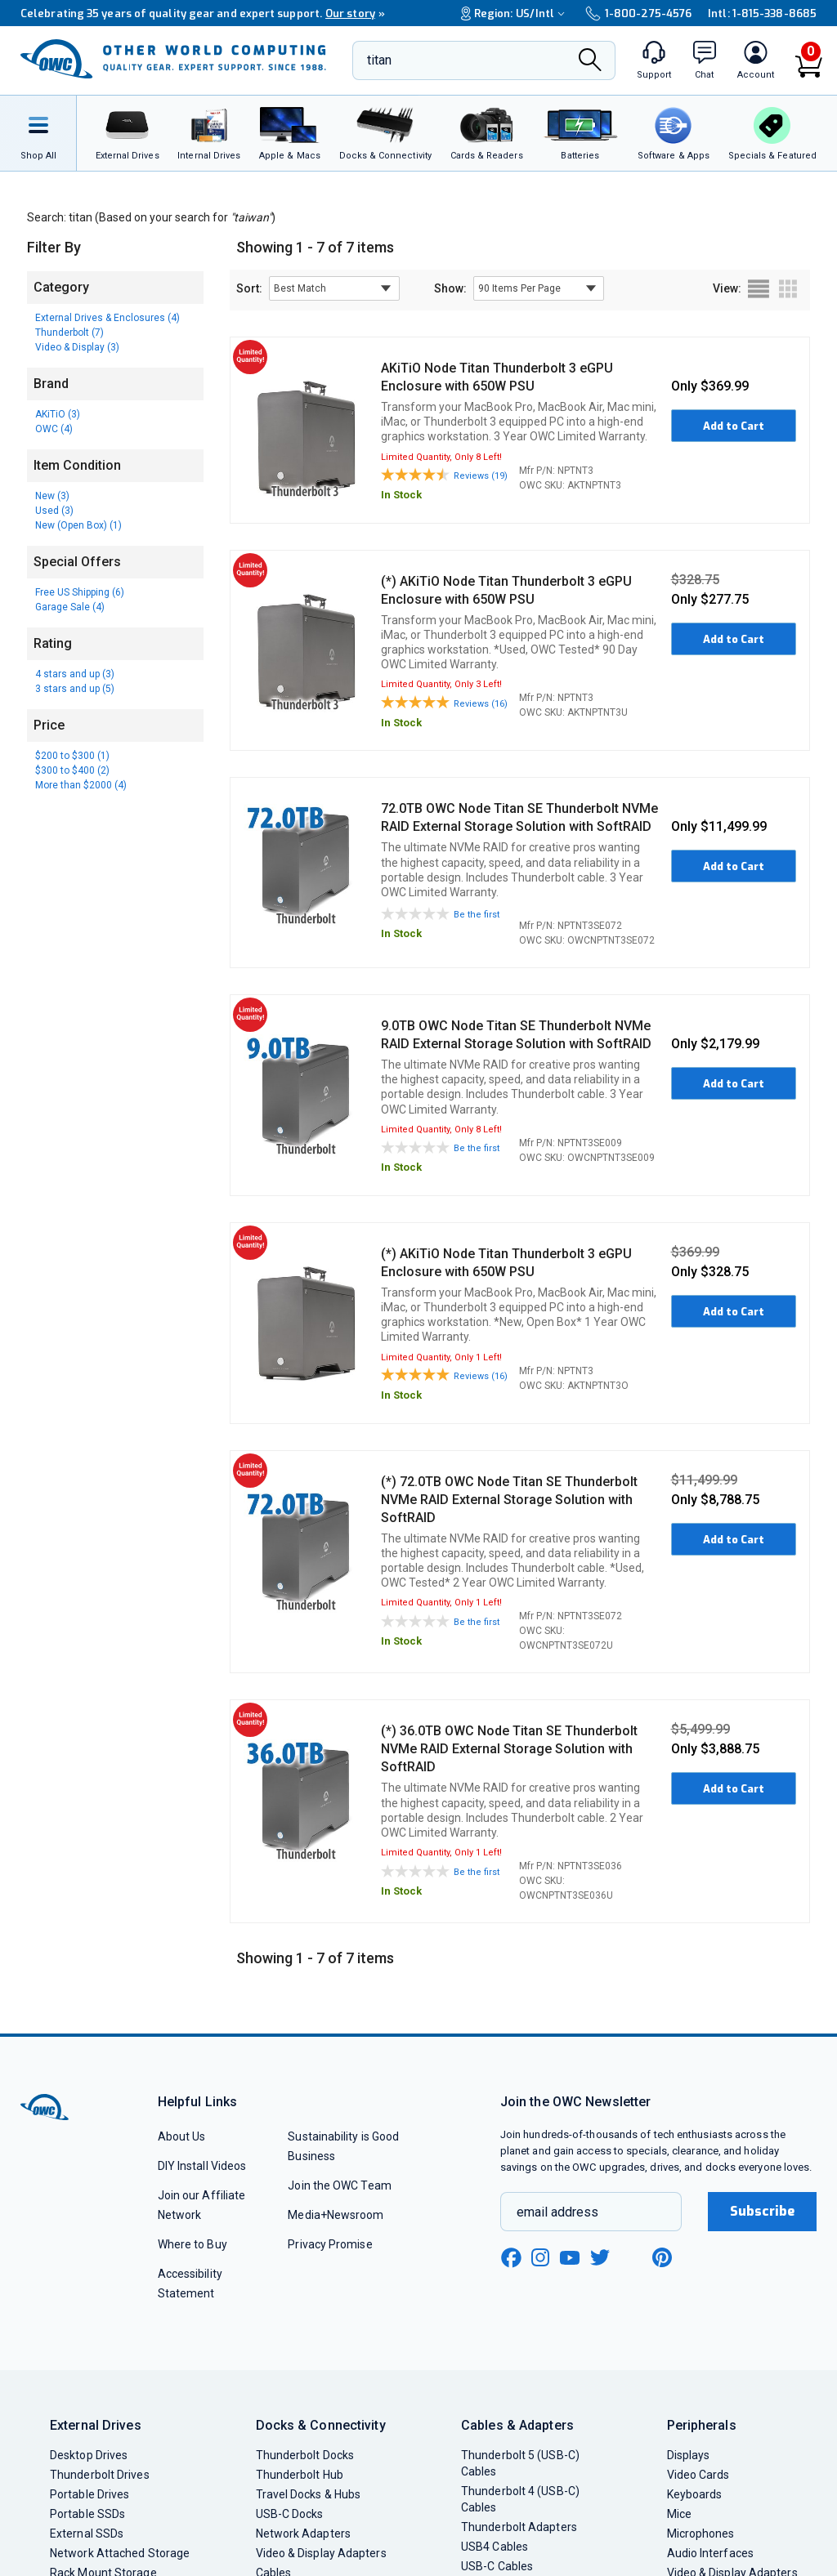 The height and width of the screenshot is (2576, 837). Describe the element at coordinates (476, 914) in the screenshot. I see `Be the first` at that location.